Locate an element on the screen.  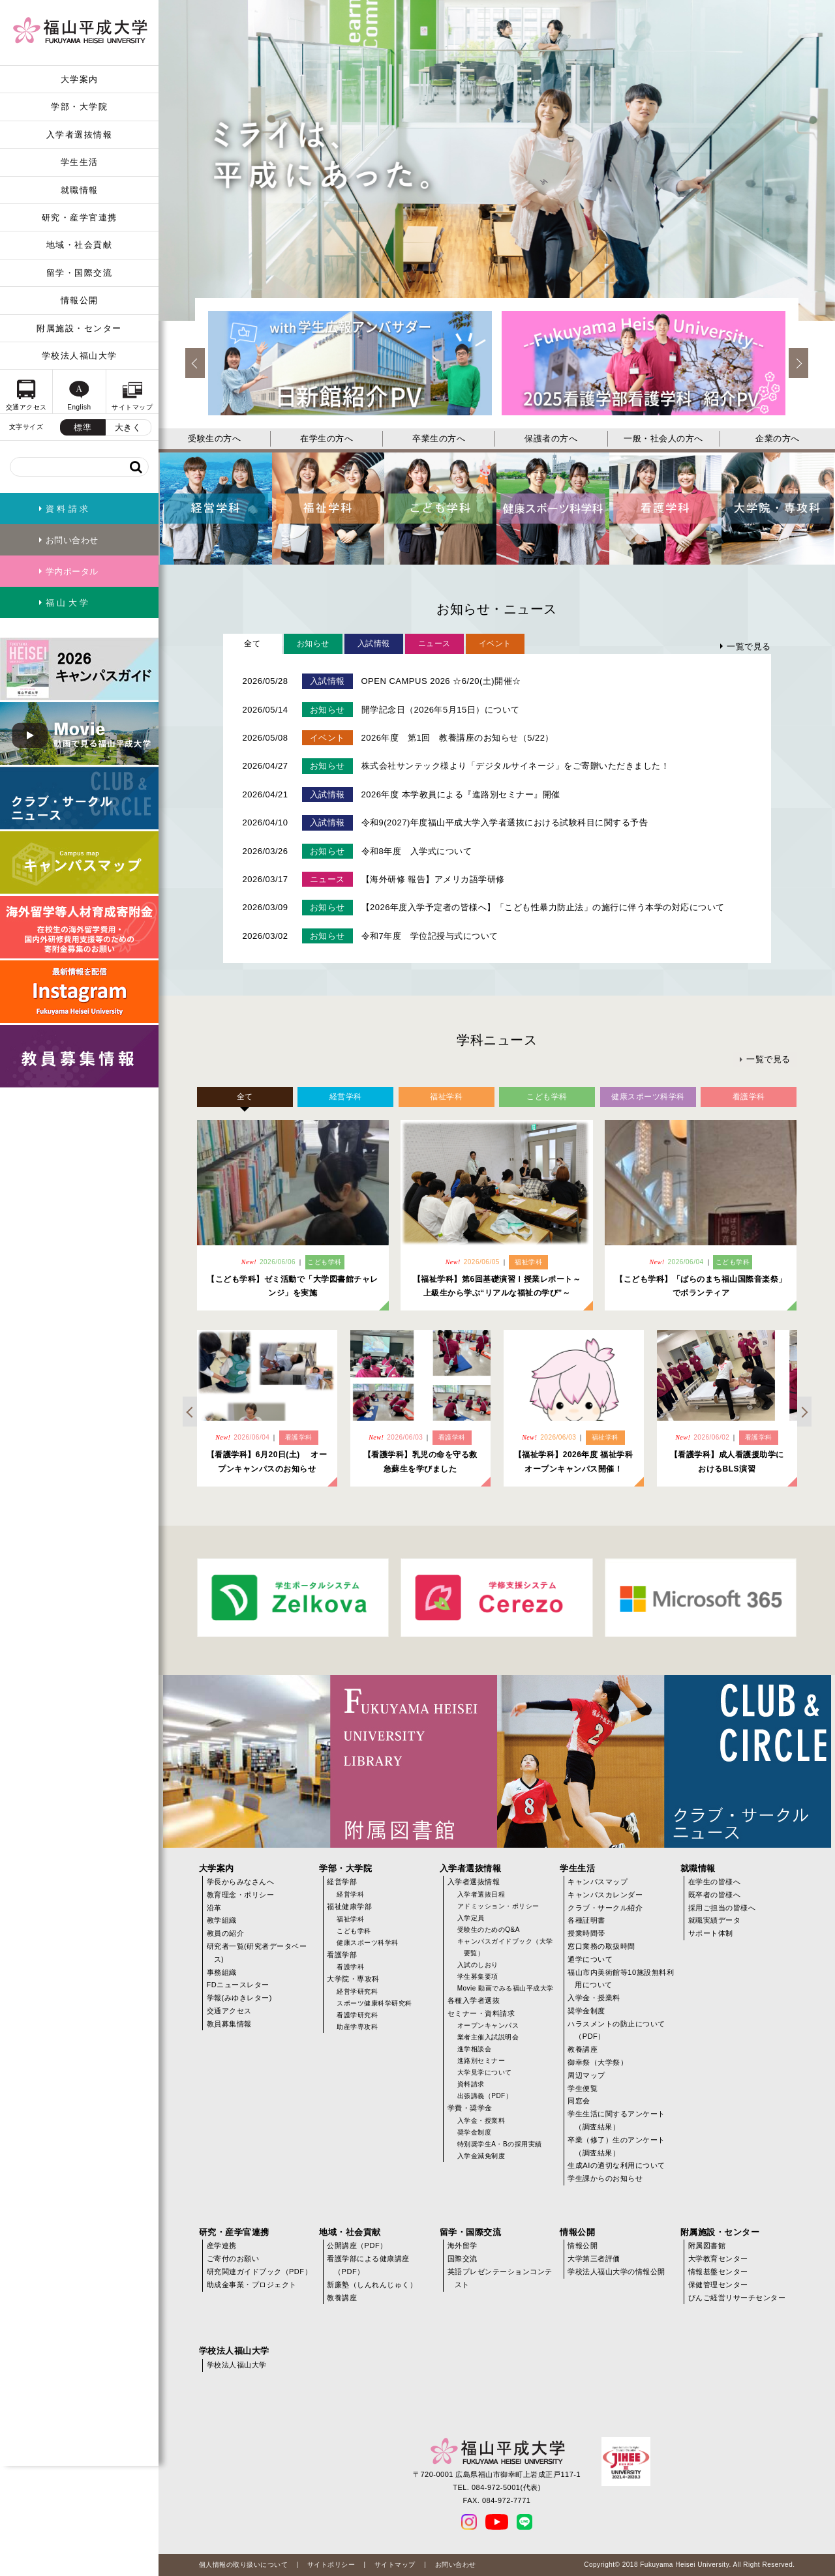
キャンパスカレンダー is located at coordinates (605, 1895).